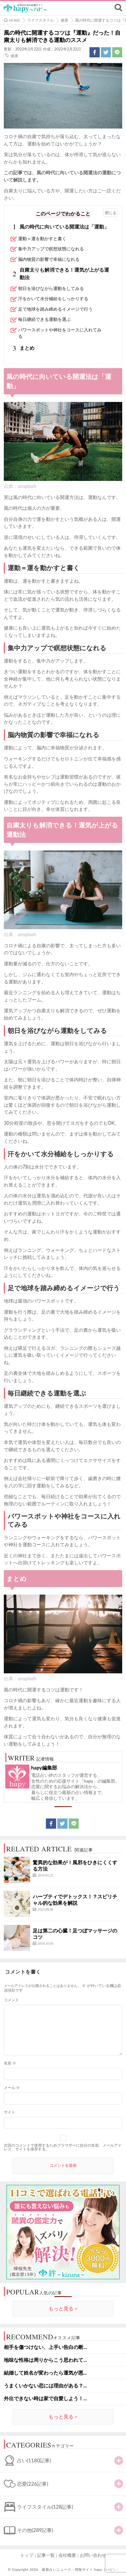 This screenshot has width=126, height=2576. What do you see at coordinates (10, 2063) in the screenshot?
I see `名前` at bounding box center [10, 2063].